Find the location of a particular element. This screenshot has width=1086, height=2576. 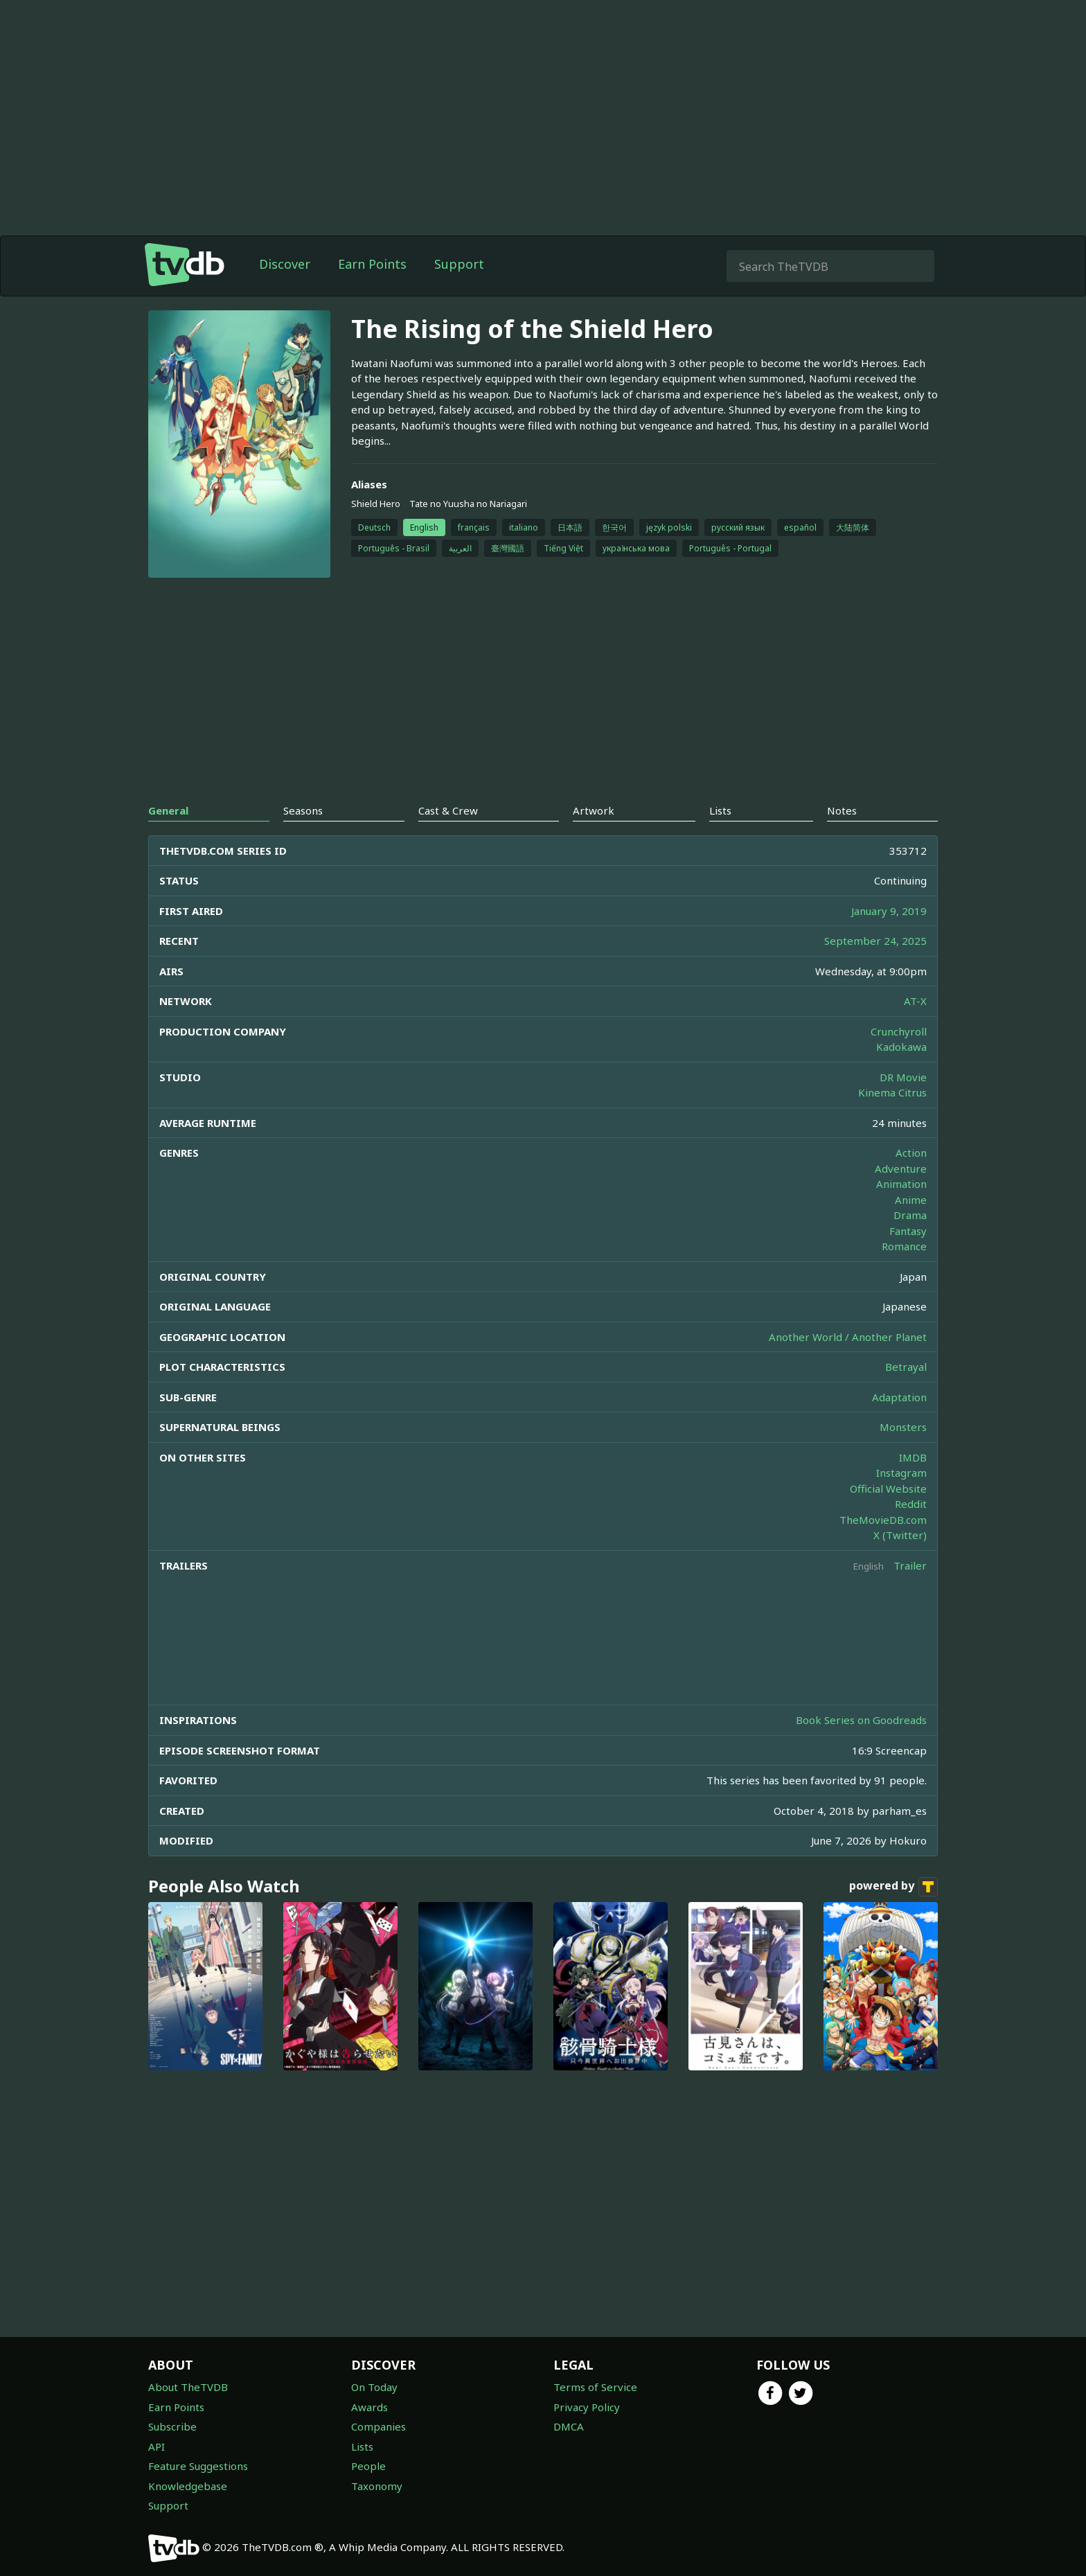

Lists is located at coordinates (362, 2446).